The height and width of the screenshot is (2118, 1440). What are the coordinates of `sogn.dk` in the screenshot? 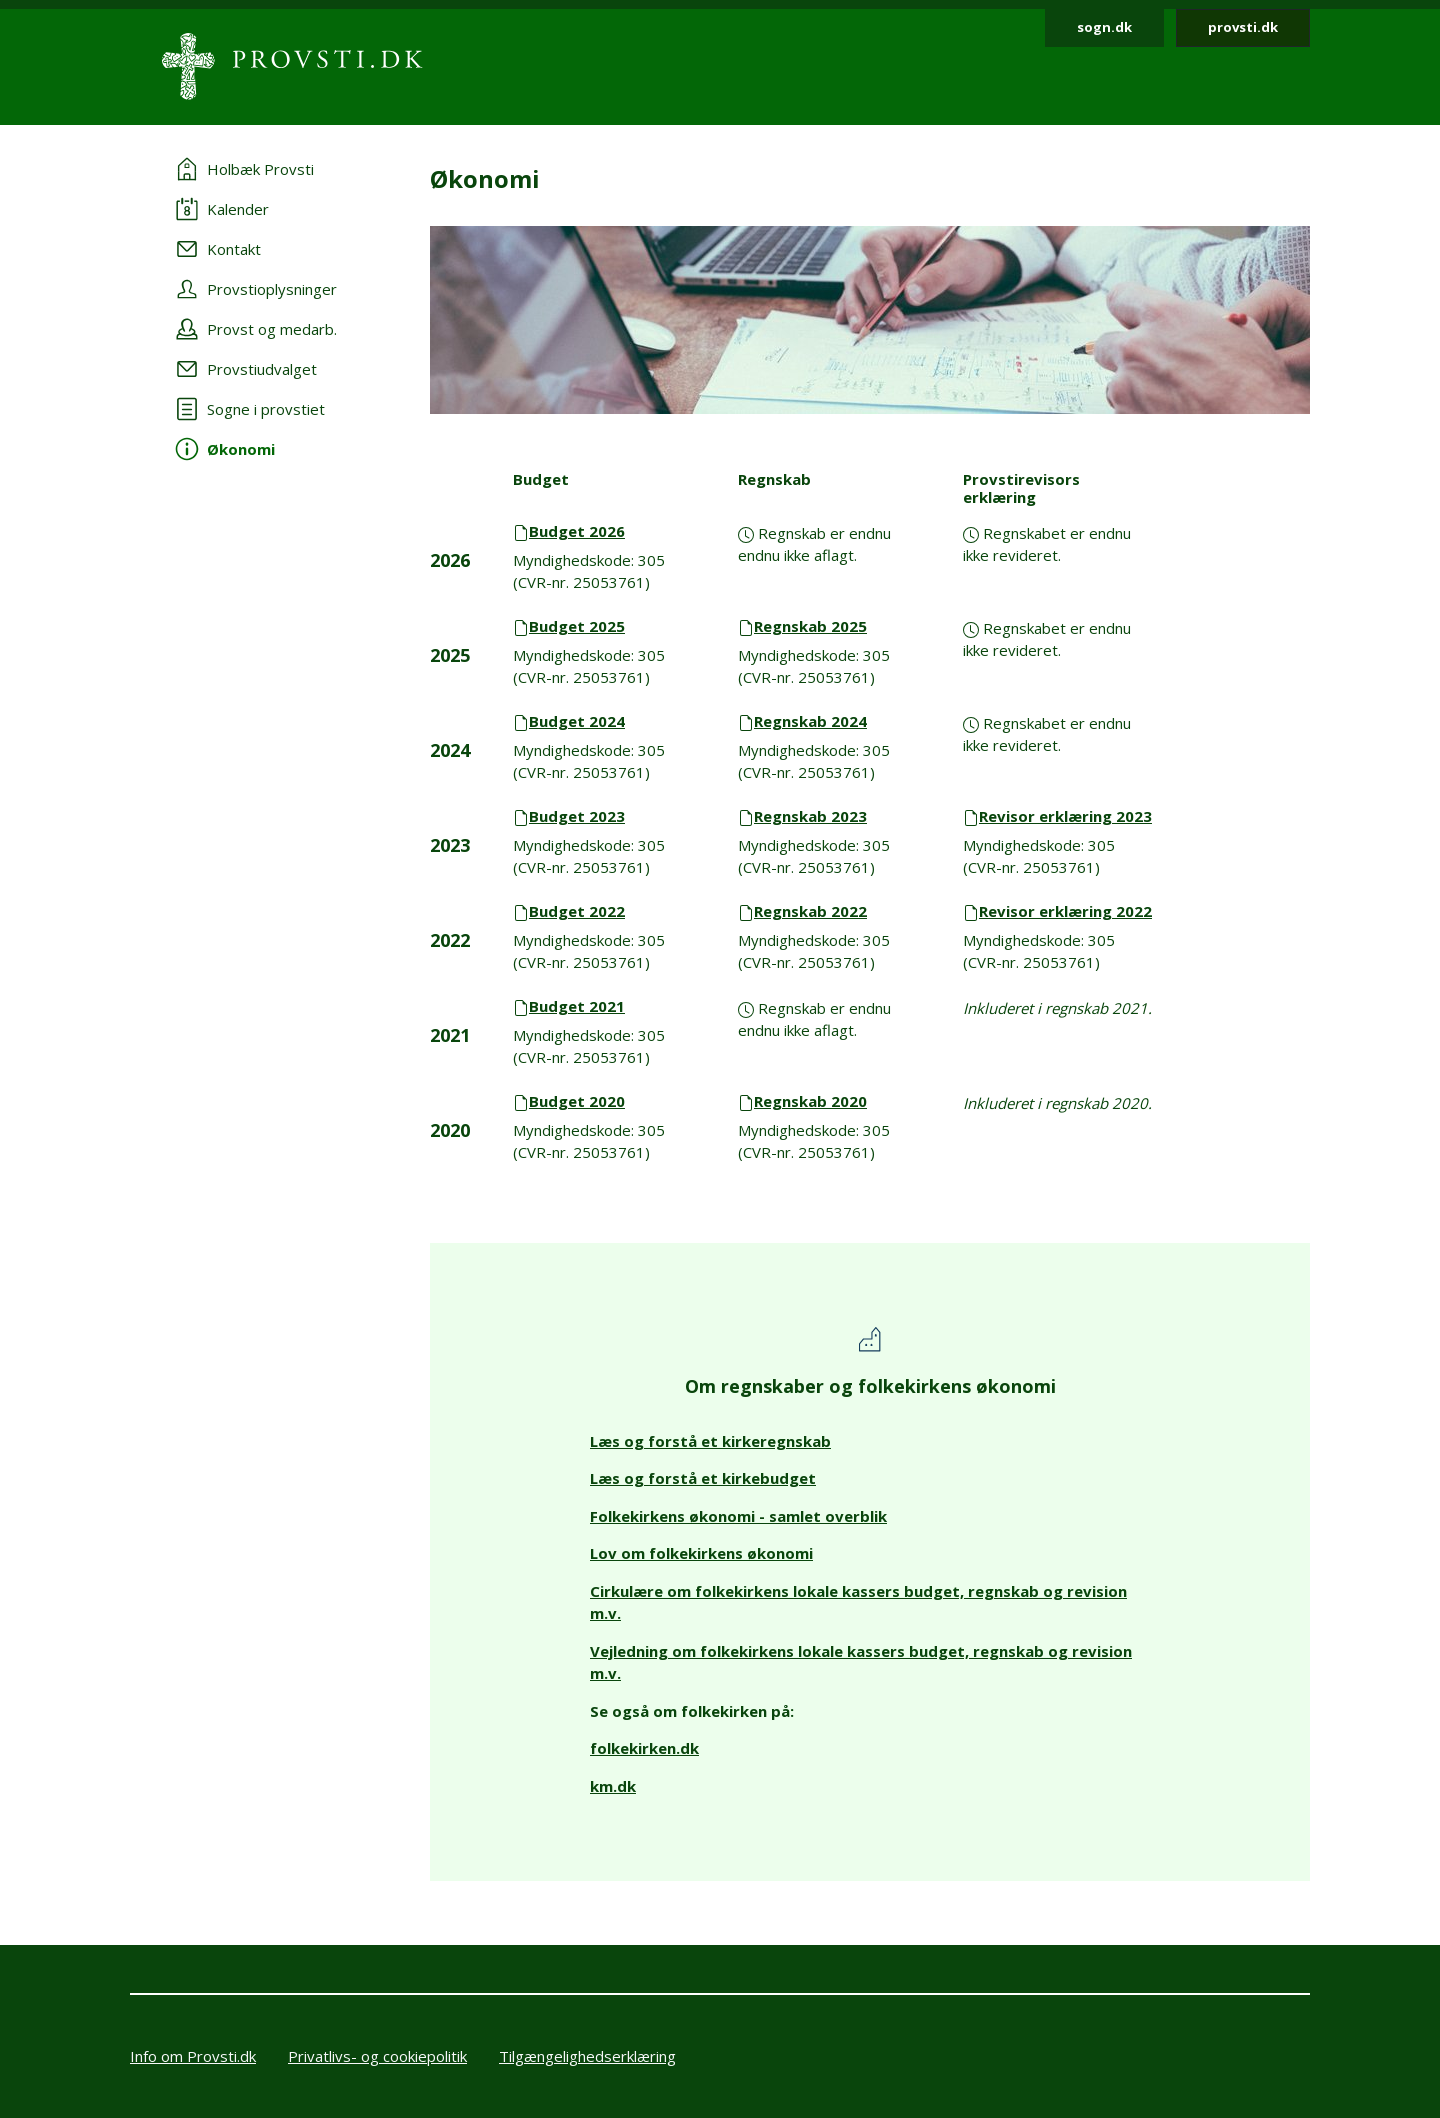 It's located at (1104, 27).